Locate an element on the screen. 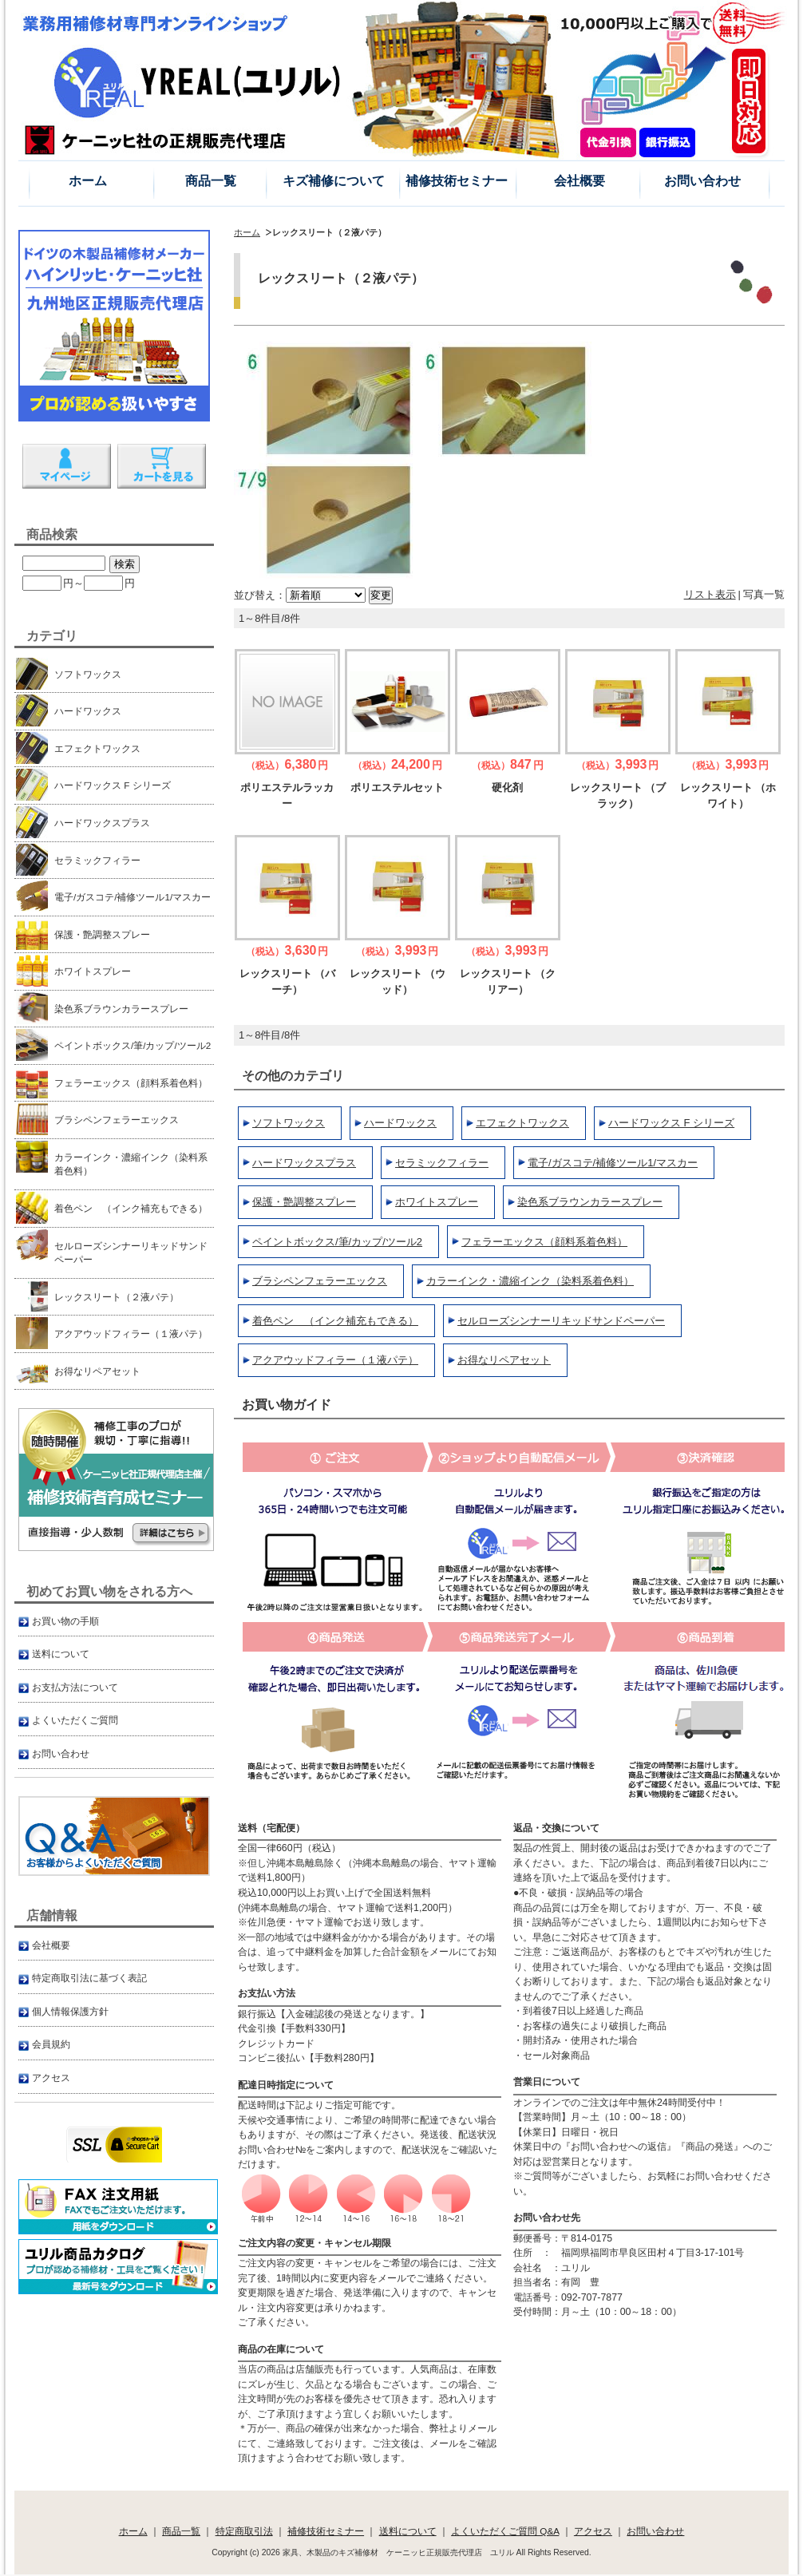 This screenshot has width=803, height=2576. よくいただくご質問 Q&A is located at coordinates (505, 2531).